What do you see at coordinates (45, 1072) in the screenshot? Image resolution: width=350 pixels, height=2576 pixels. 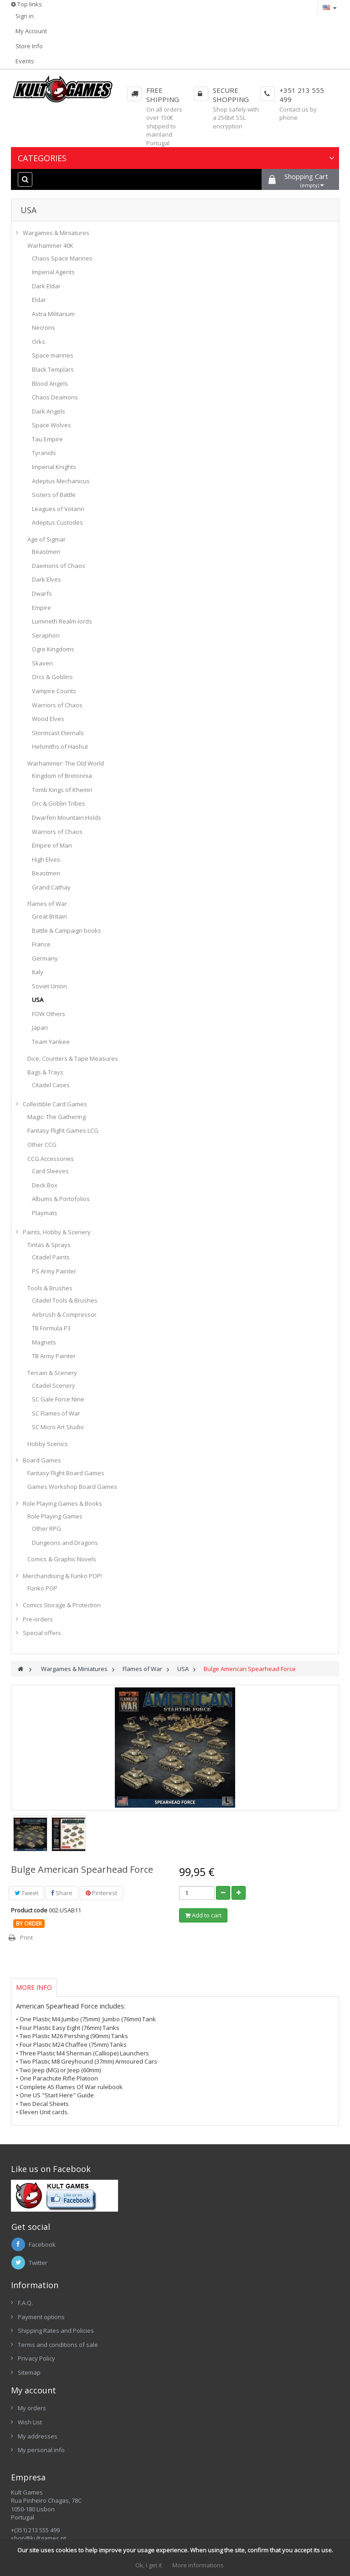 I see `Bags & Trays` at bounding box center [45, 1072].